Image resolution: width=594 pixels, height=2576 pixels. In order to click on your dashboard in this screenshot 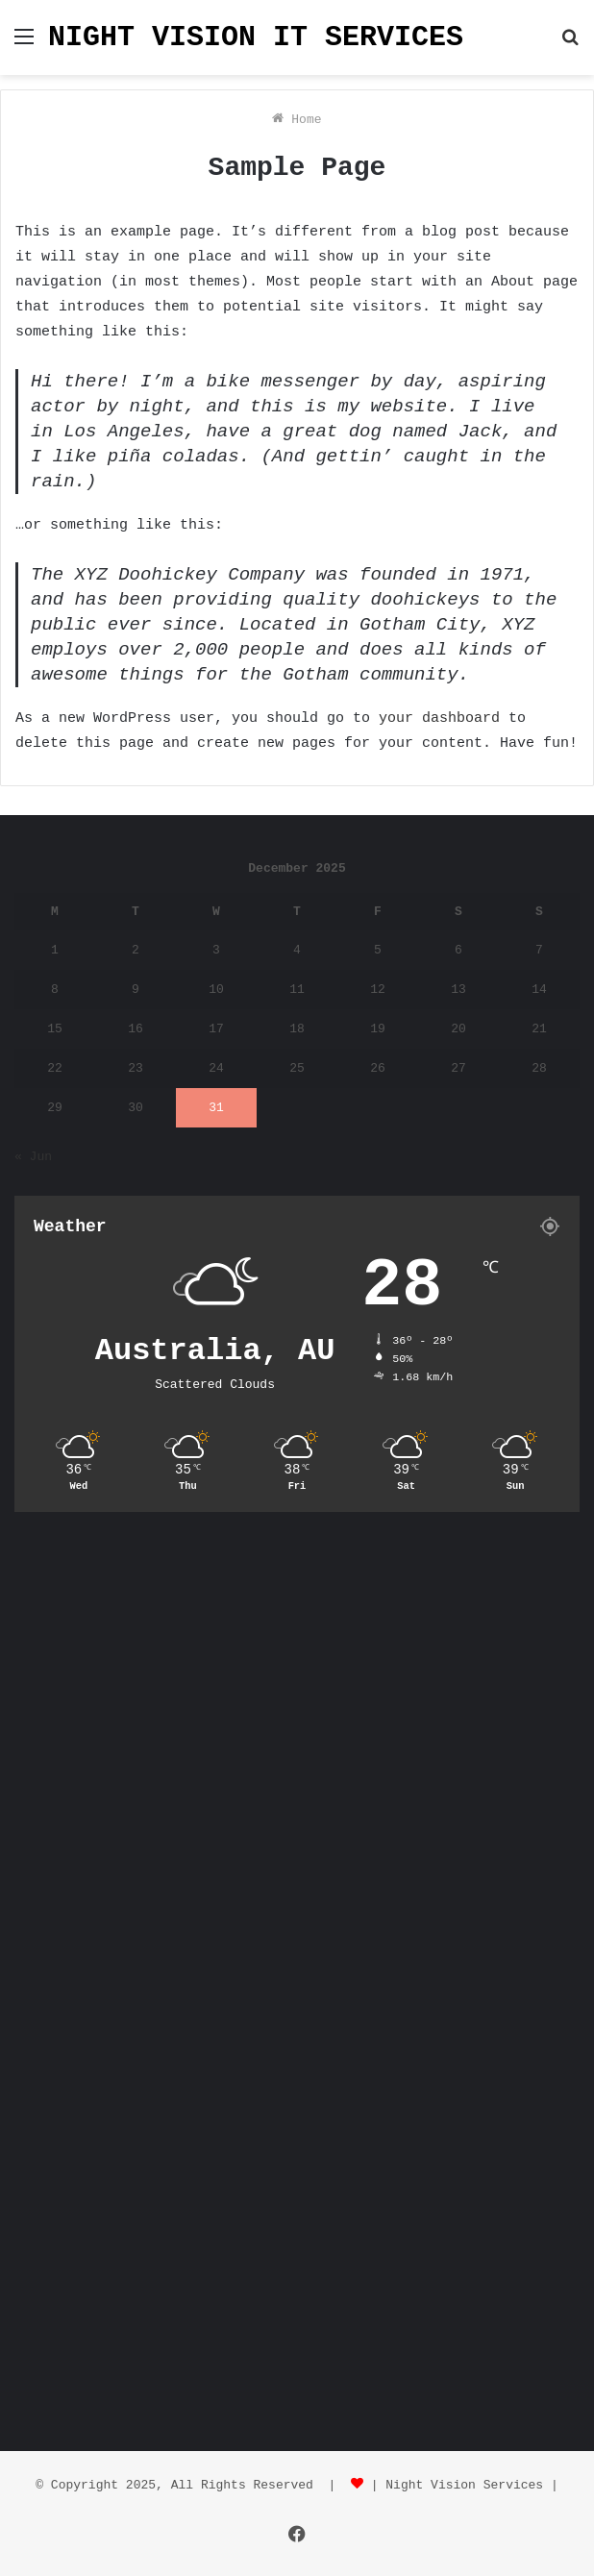, I will do `click(439, 718)`.